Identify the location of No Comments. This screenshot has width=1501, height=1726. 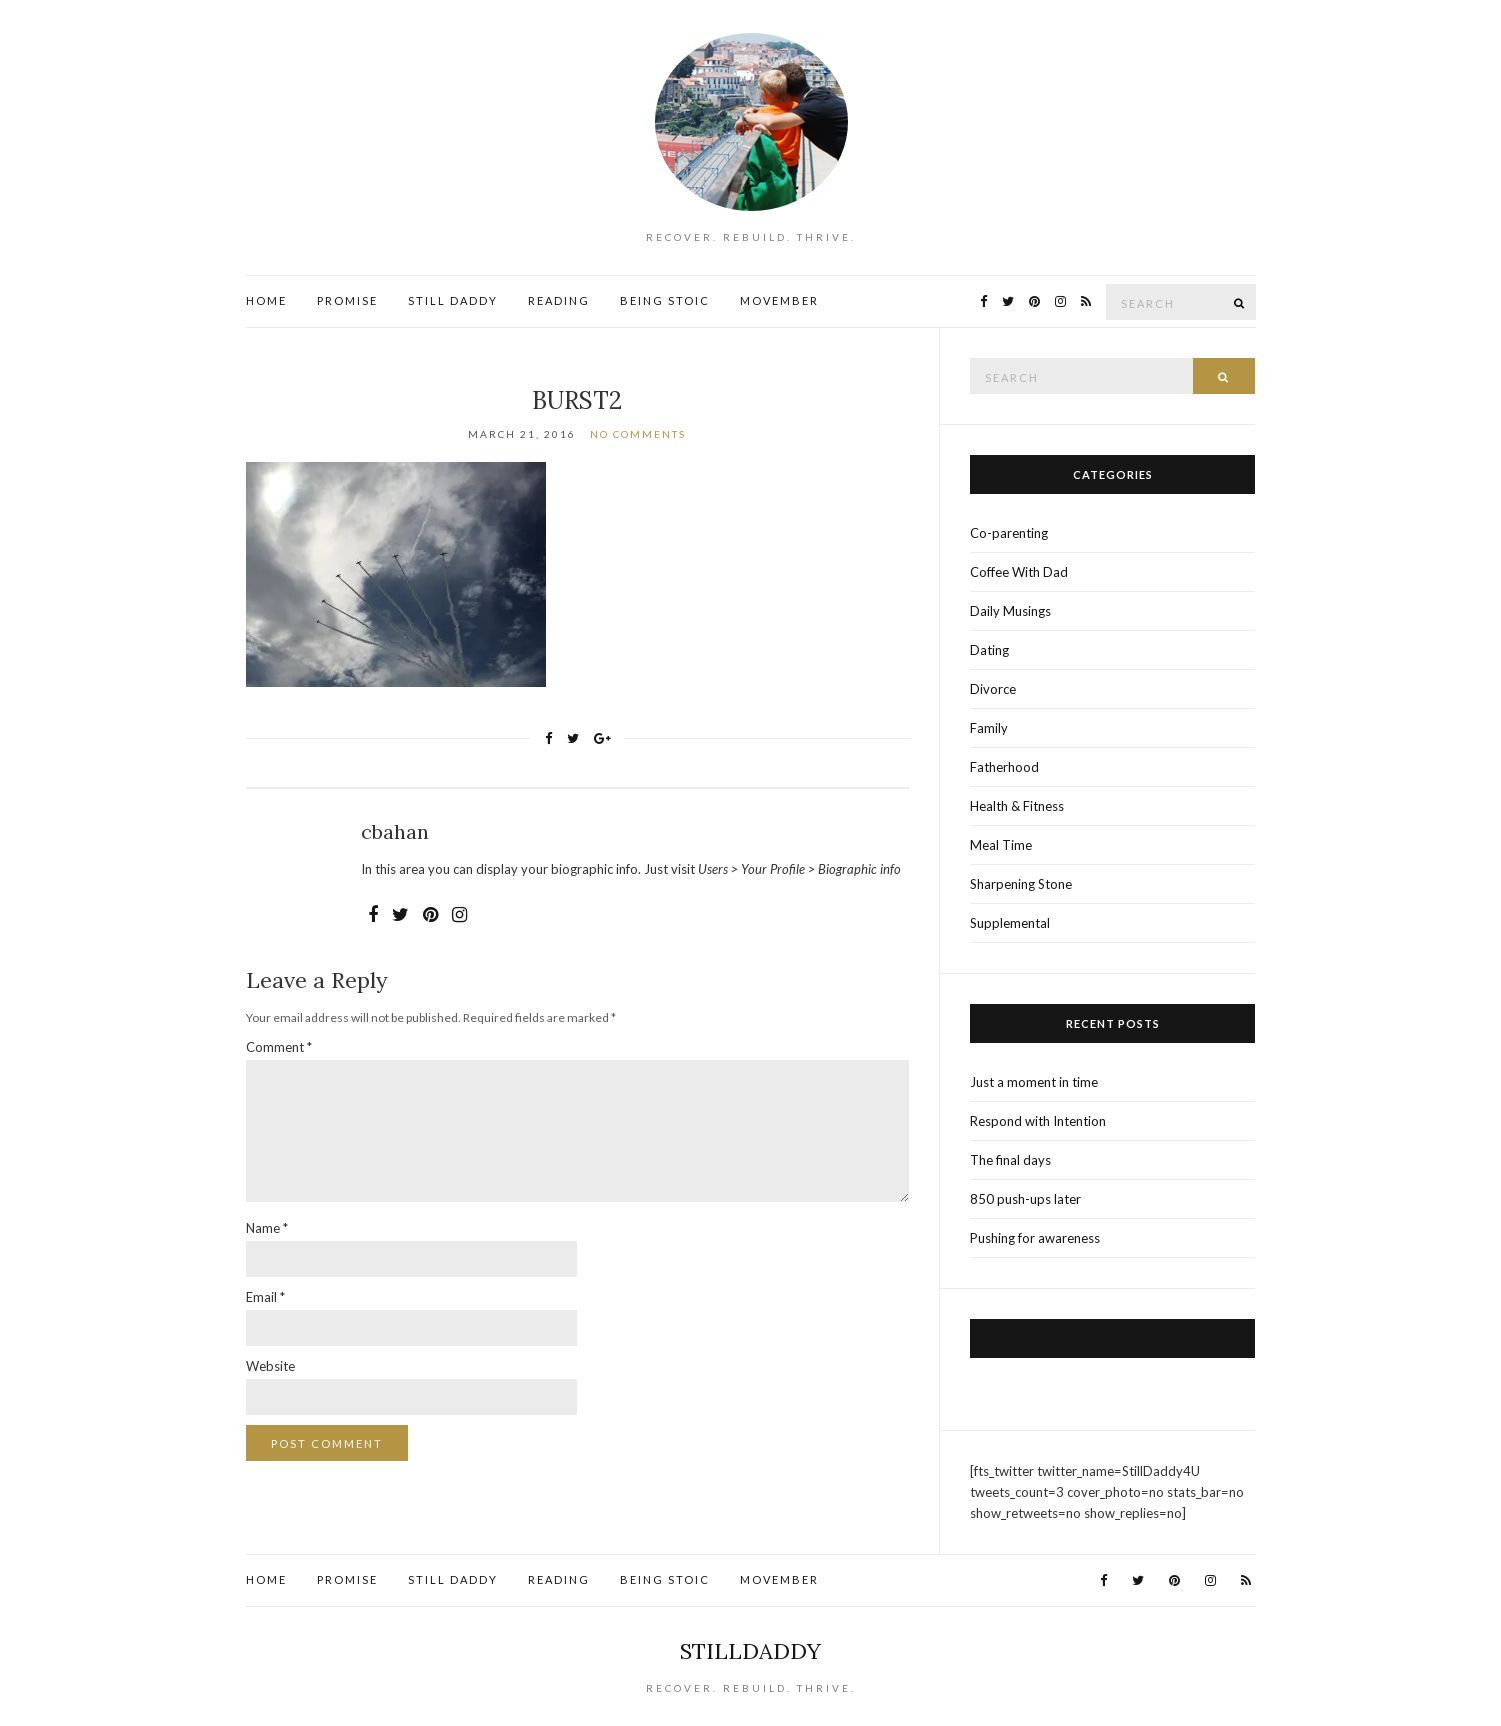
(638, 434).